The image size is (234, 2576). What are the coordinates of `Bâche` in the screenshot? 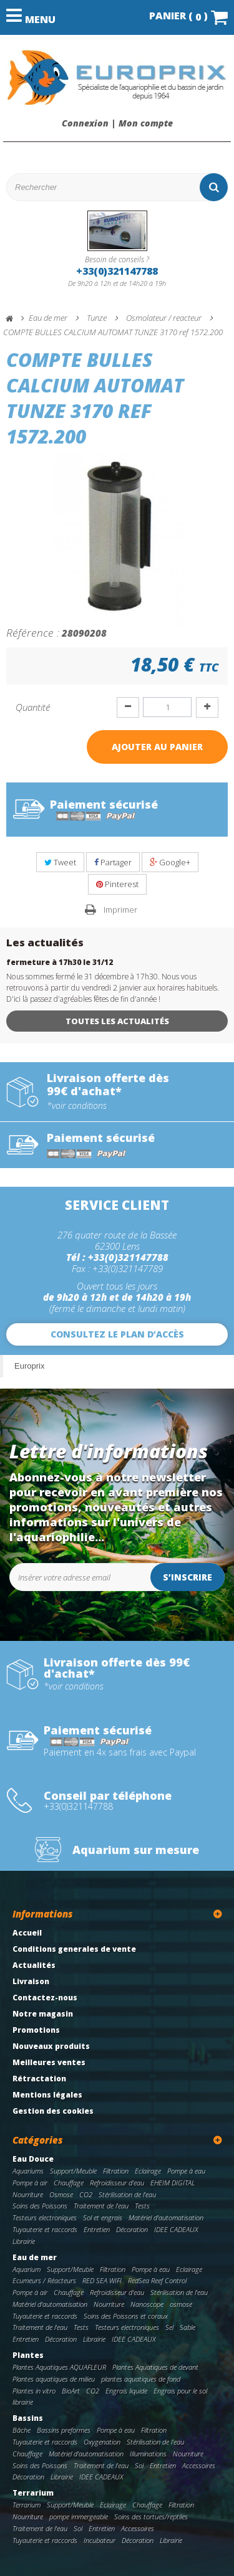 It's located at (21, 2430).